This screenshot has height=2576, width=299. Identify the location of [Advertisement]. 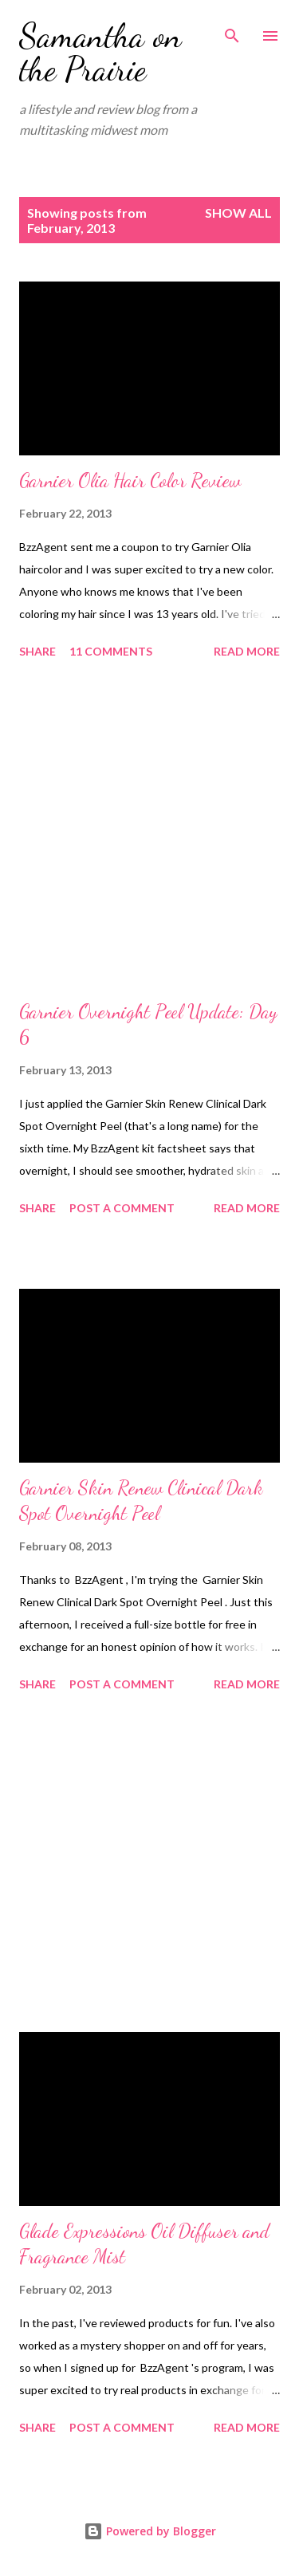
(149, 832).